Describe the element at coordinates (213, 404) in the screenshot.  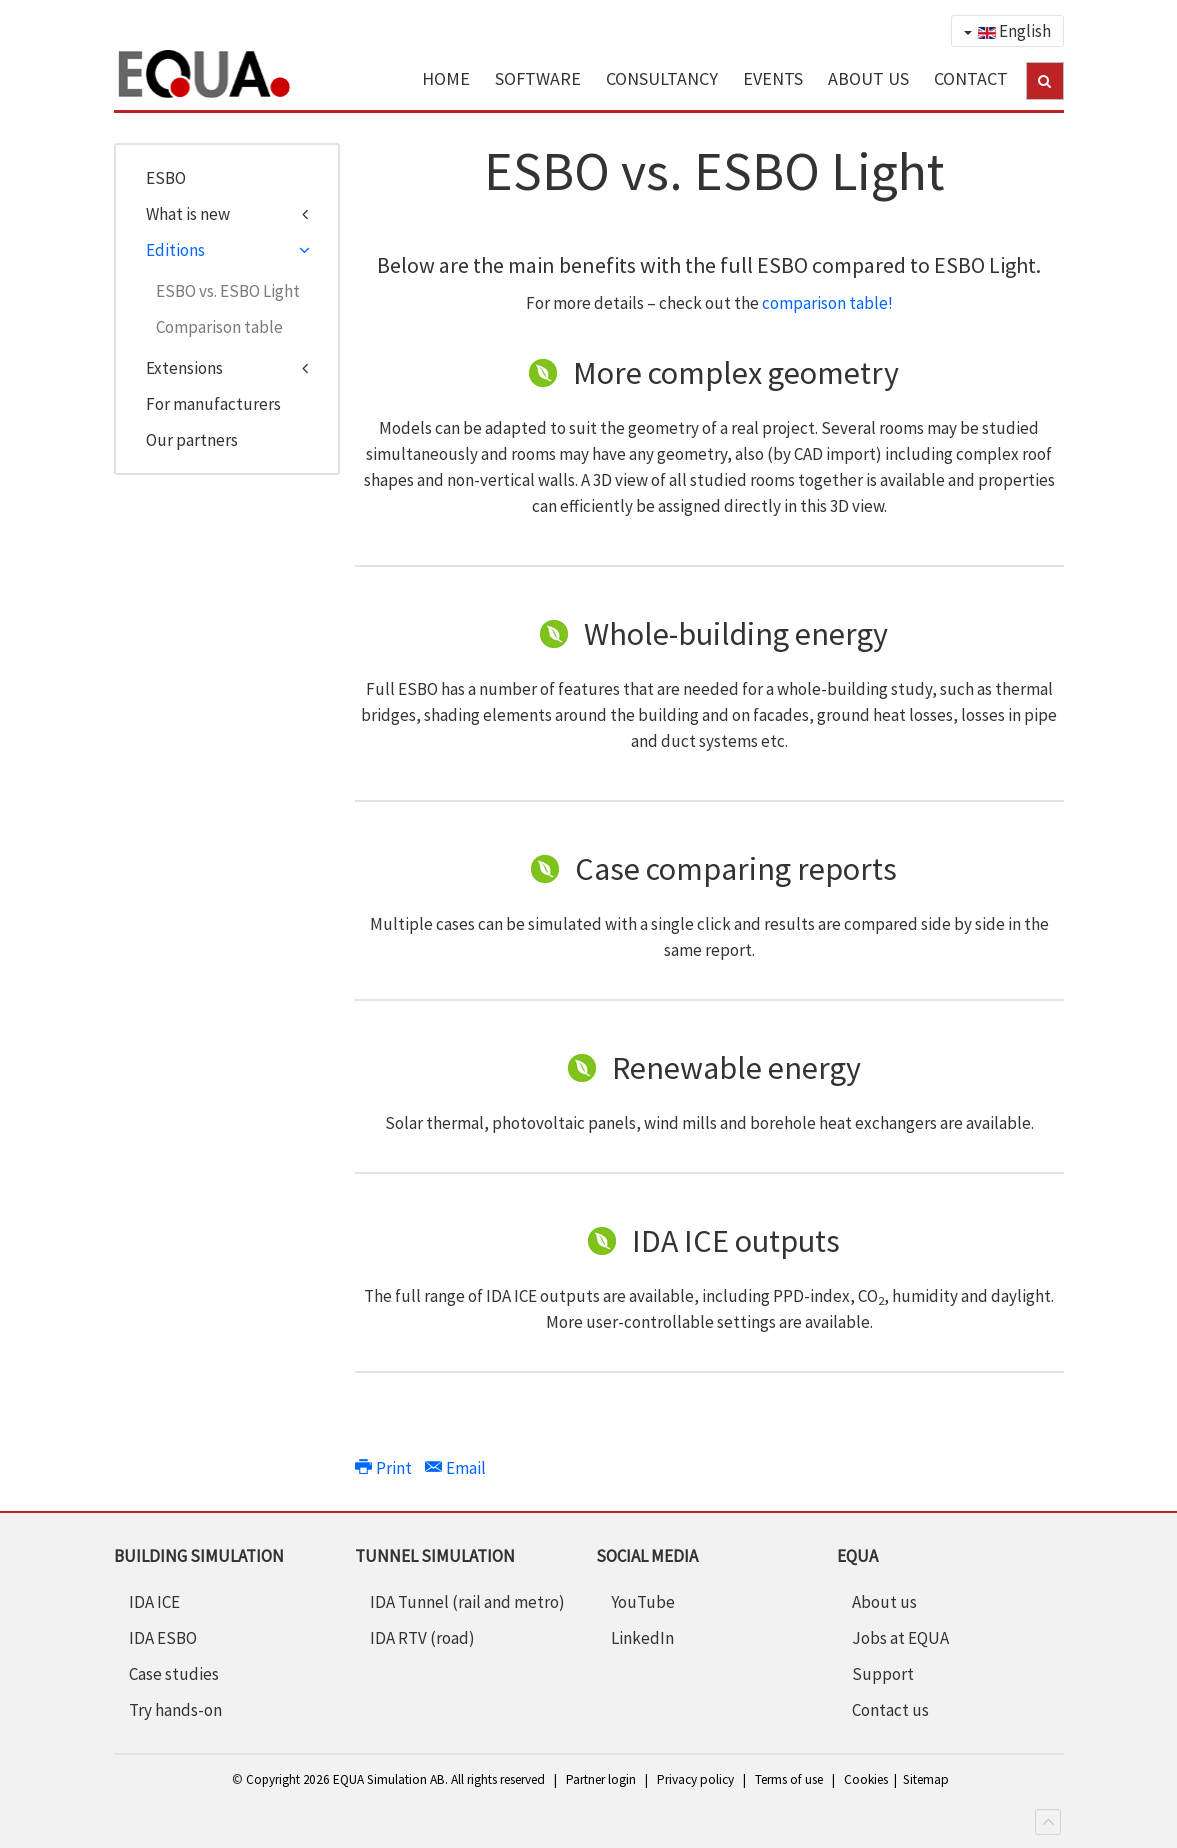
I see `For manufacturers` at that location.